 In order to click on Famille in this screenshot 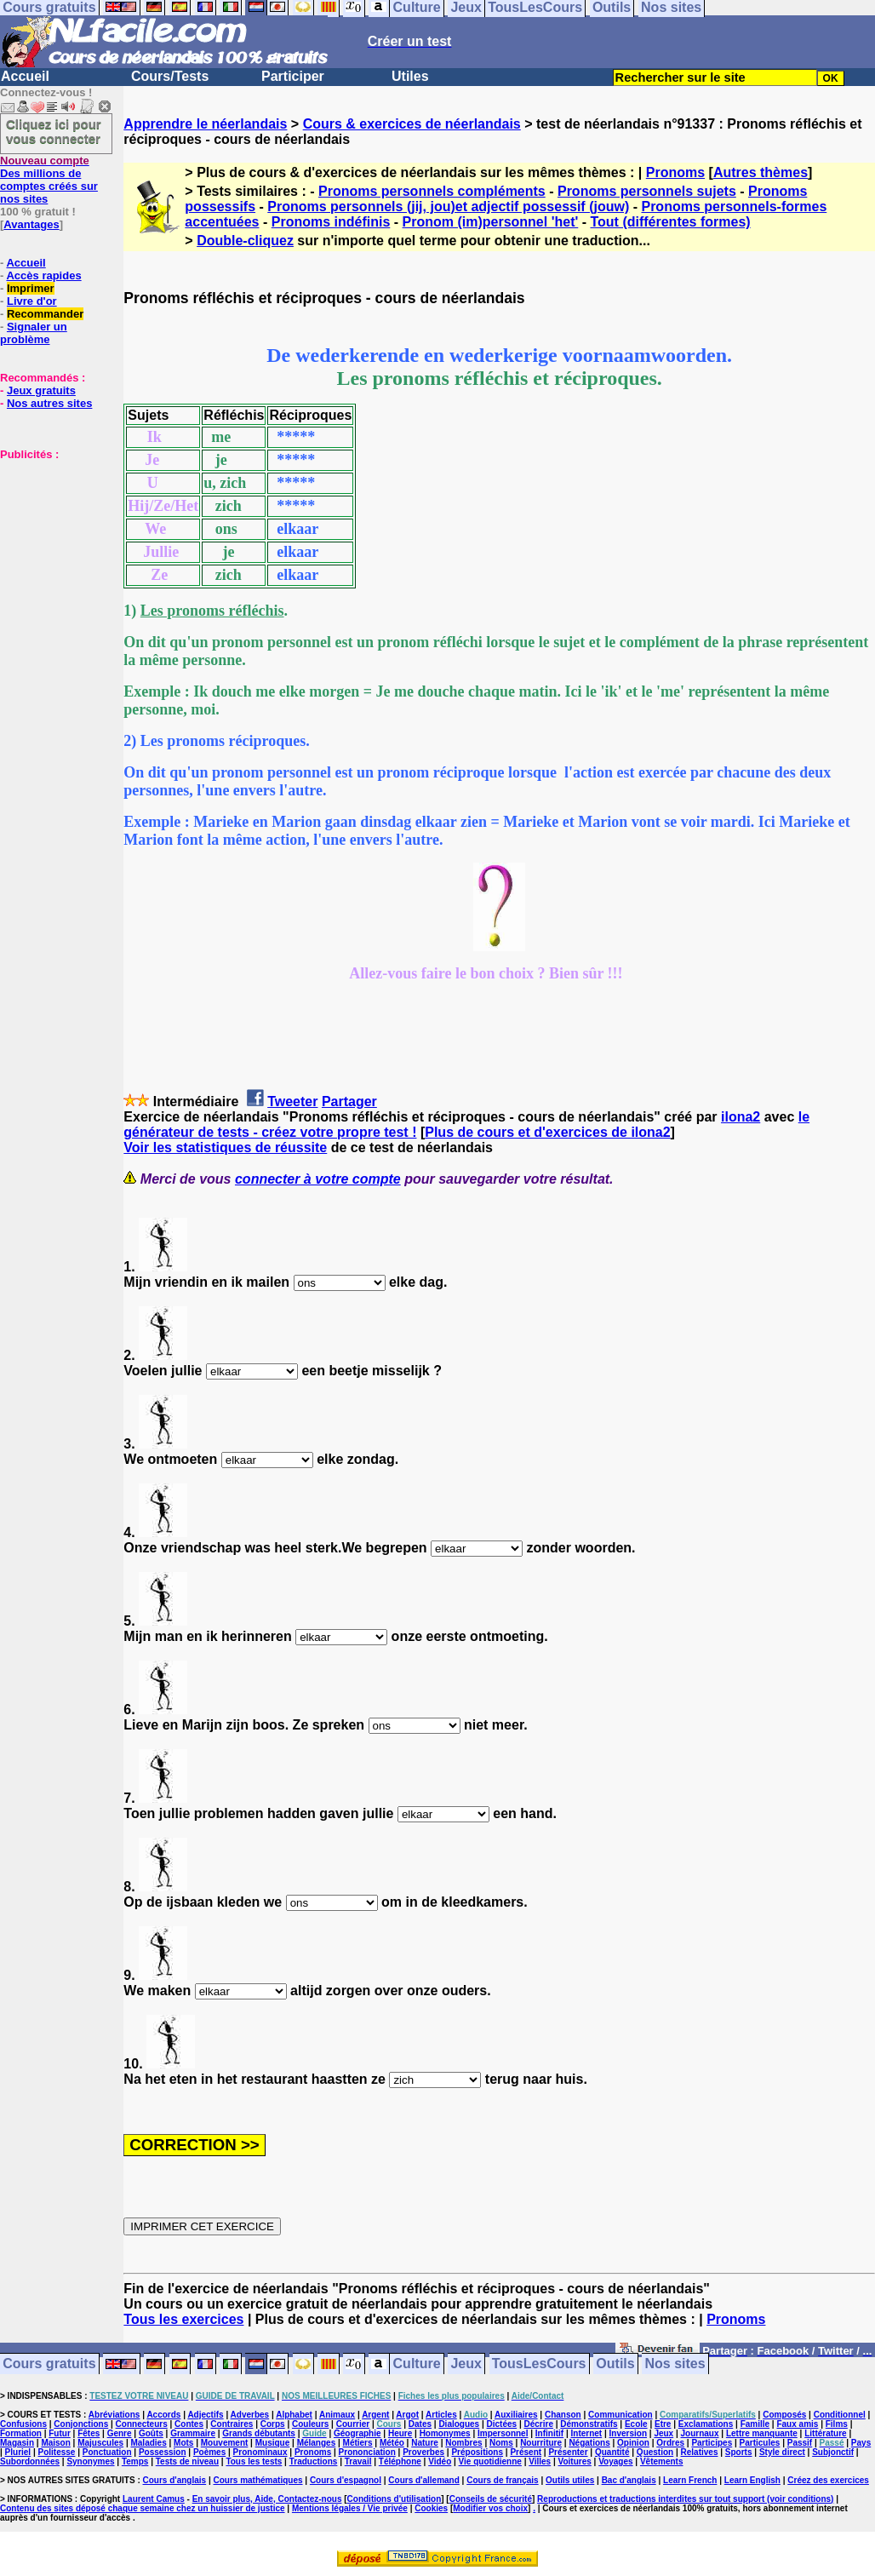, I will do `click(755, 2424)`.